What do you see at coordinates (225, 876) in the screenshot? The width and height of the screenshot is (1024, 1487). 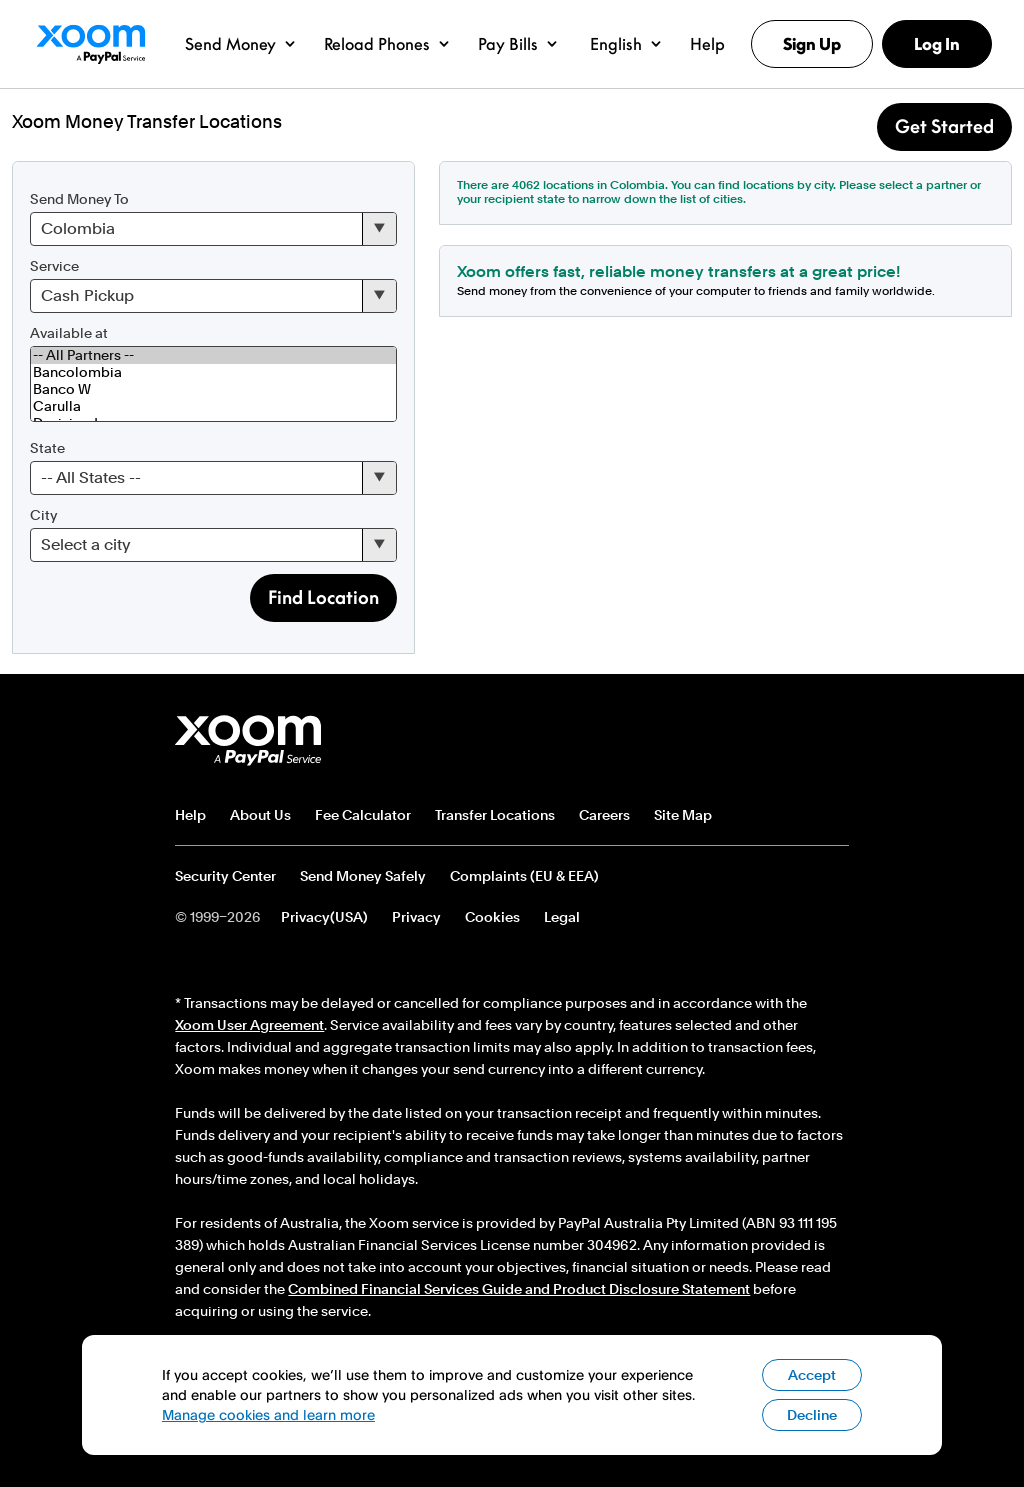 I see `Security Center` at bounding box center [225, 876].